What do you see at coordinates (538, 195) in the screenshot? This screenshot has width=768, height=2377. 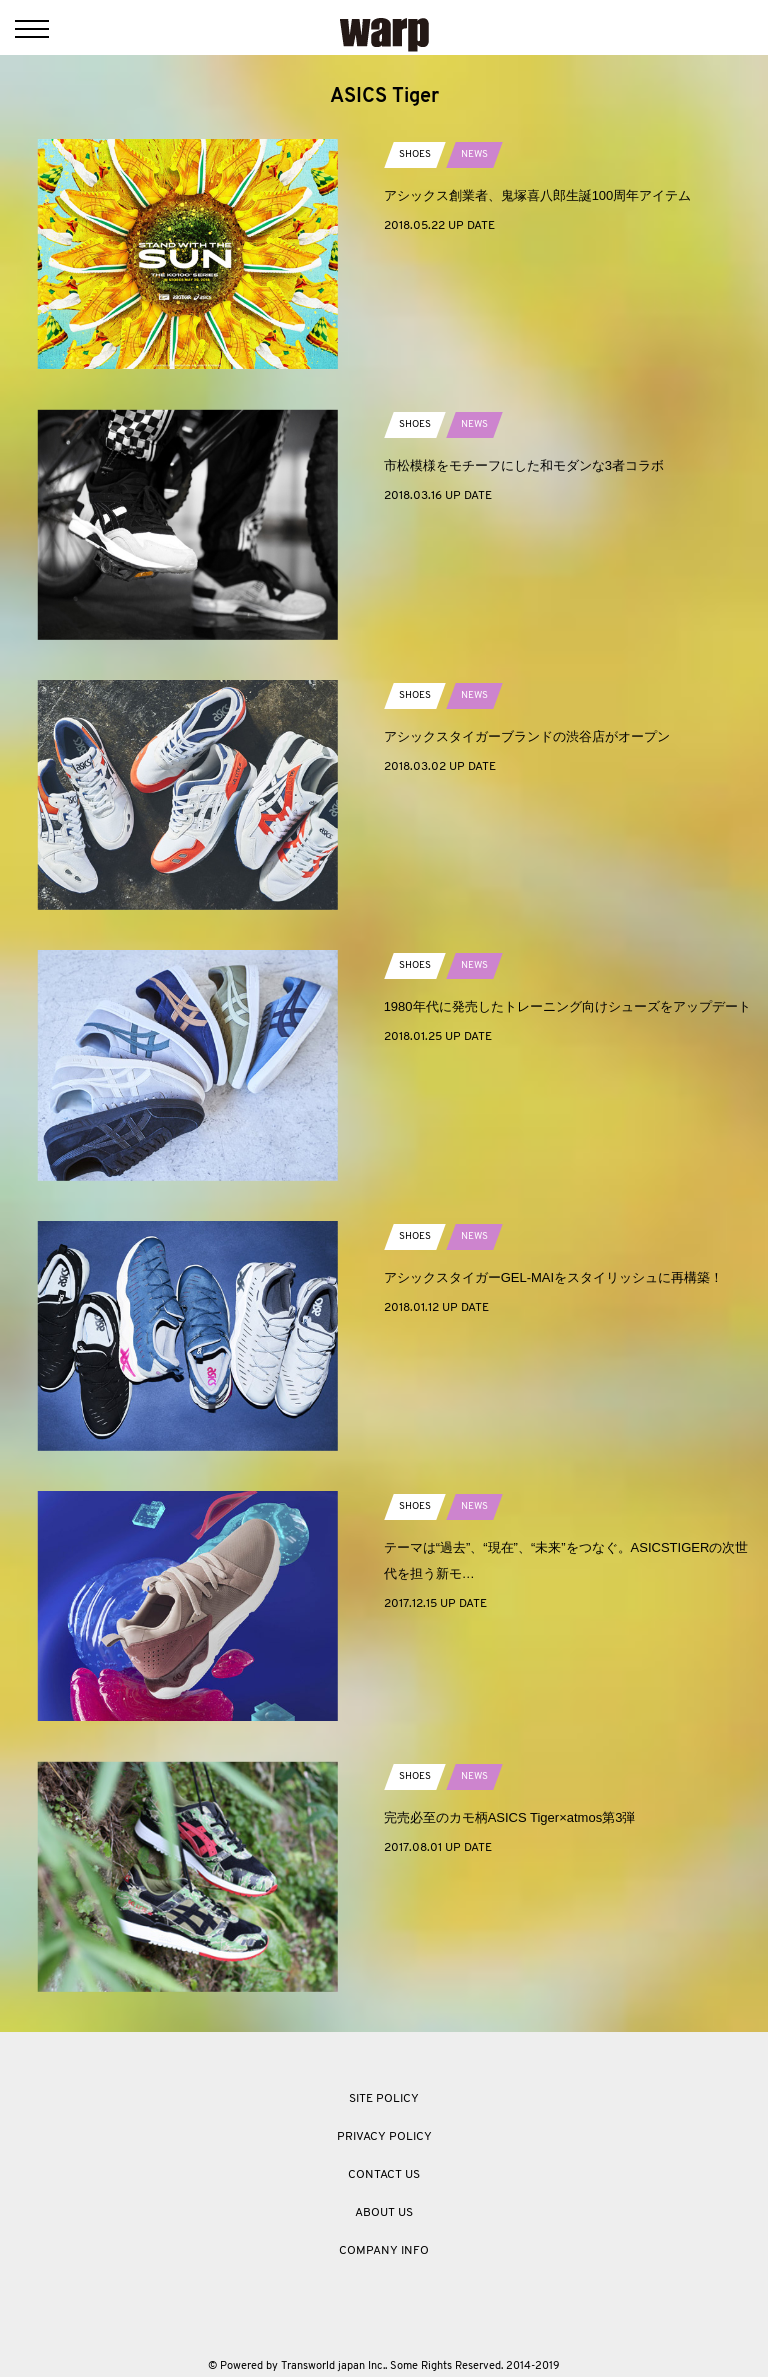 I see `アシックス創業者、鬼塚喜八郎生誕100周年アイテム` at bounding box center [538, 195].